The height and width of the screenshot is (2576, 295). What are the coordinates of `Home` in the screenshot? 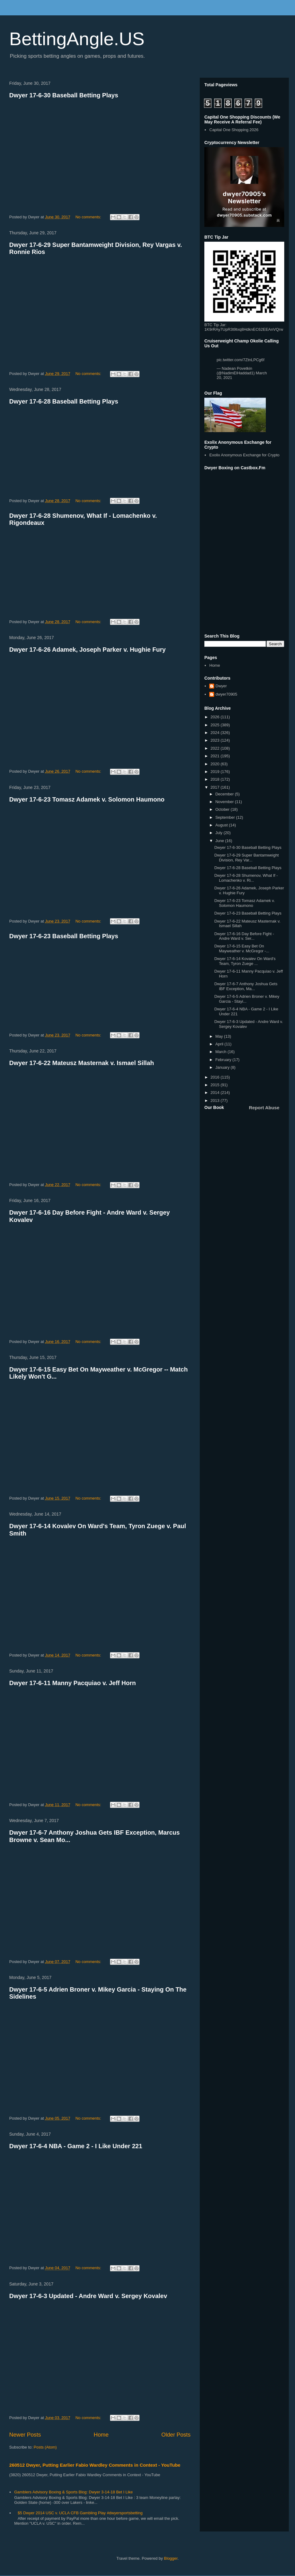 It's located at (101, 2435).